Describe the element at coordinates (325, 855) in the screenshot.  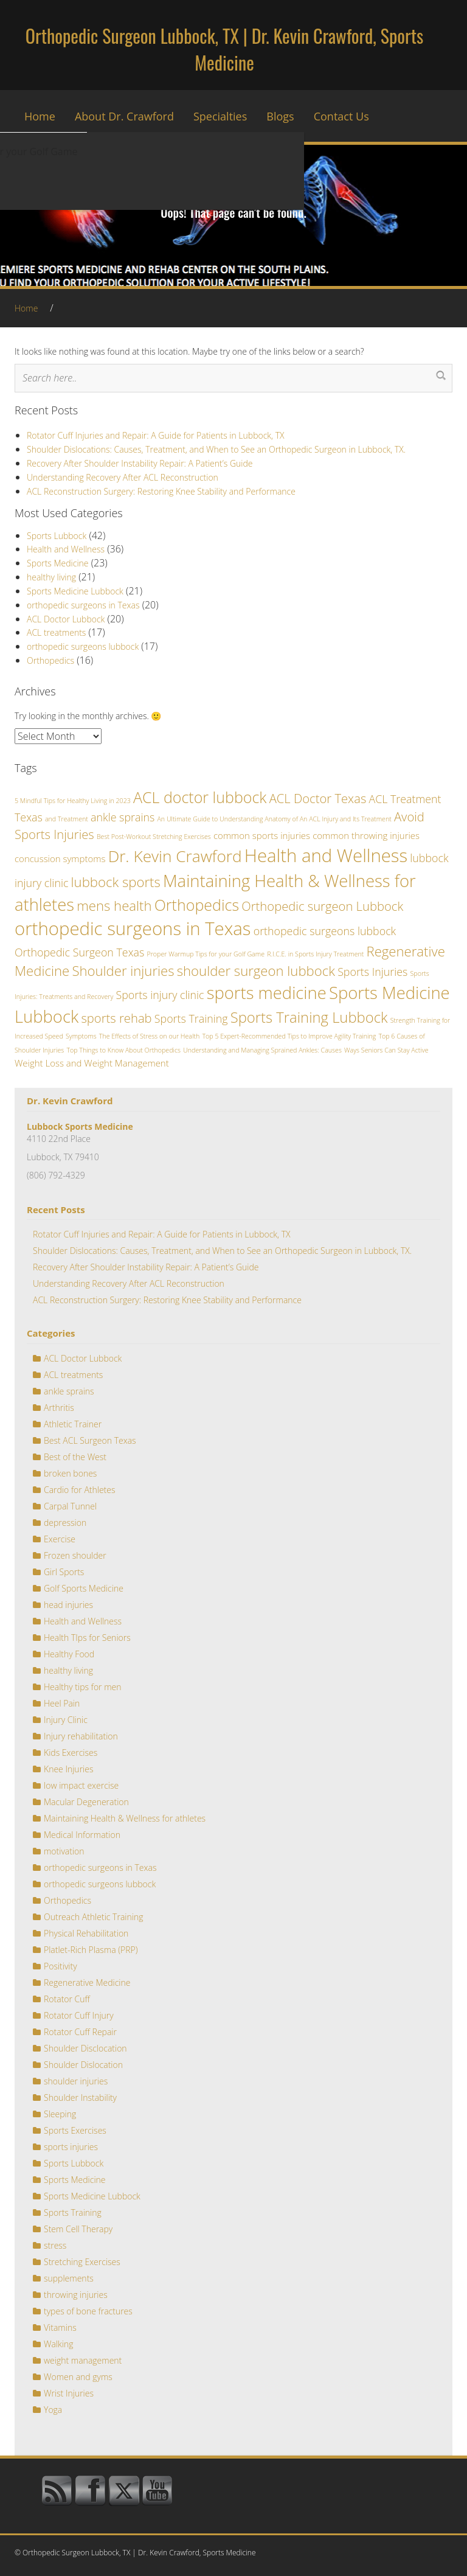
I see `Health and Wellness [Health and Wellness (11 items)]` at that location.